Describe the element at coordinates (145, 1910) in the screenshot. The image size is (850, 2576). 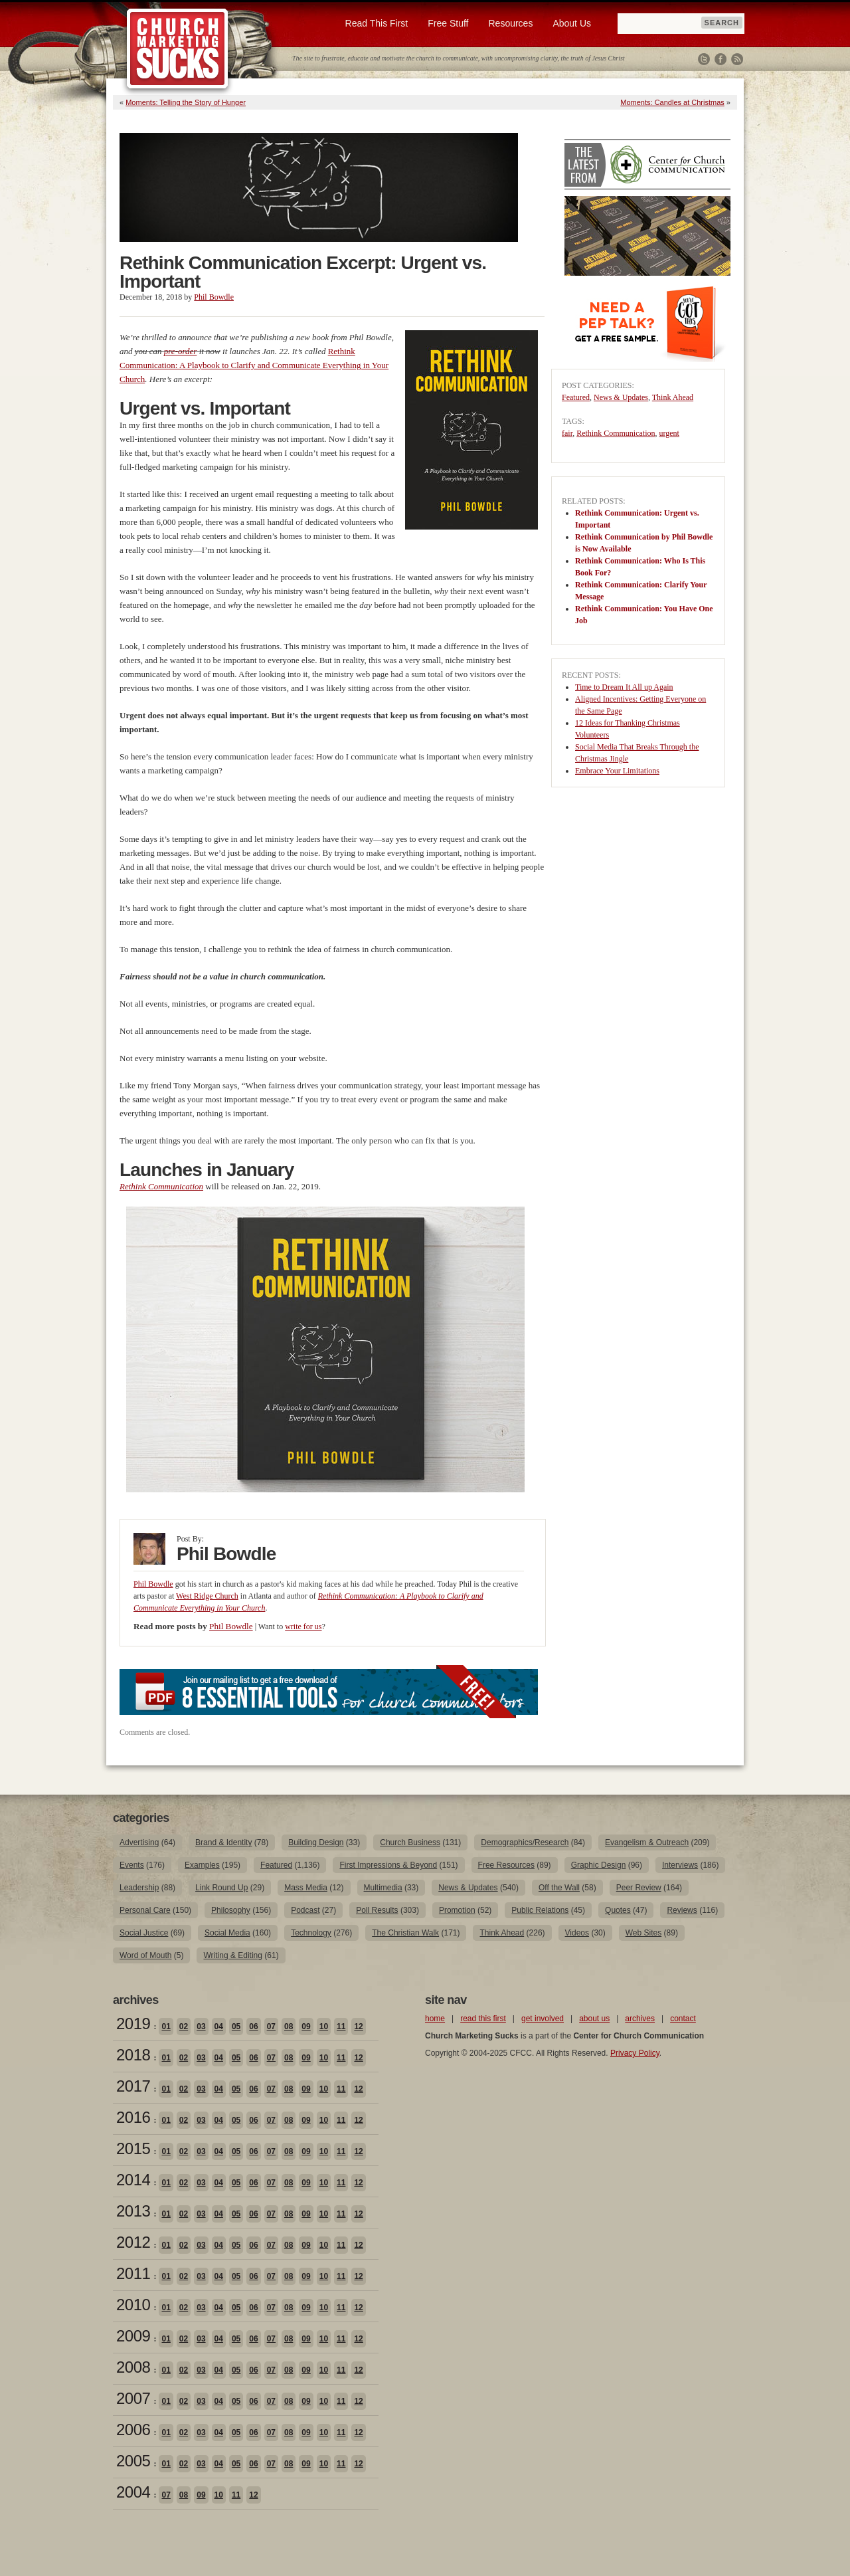
I see `Personal Care` at that location.